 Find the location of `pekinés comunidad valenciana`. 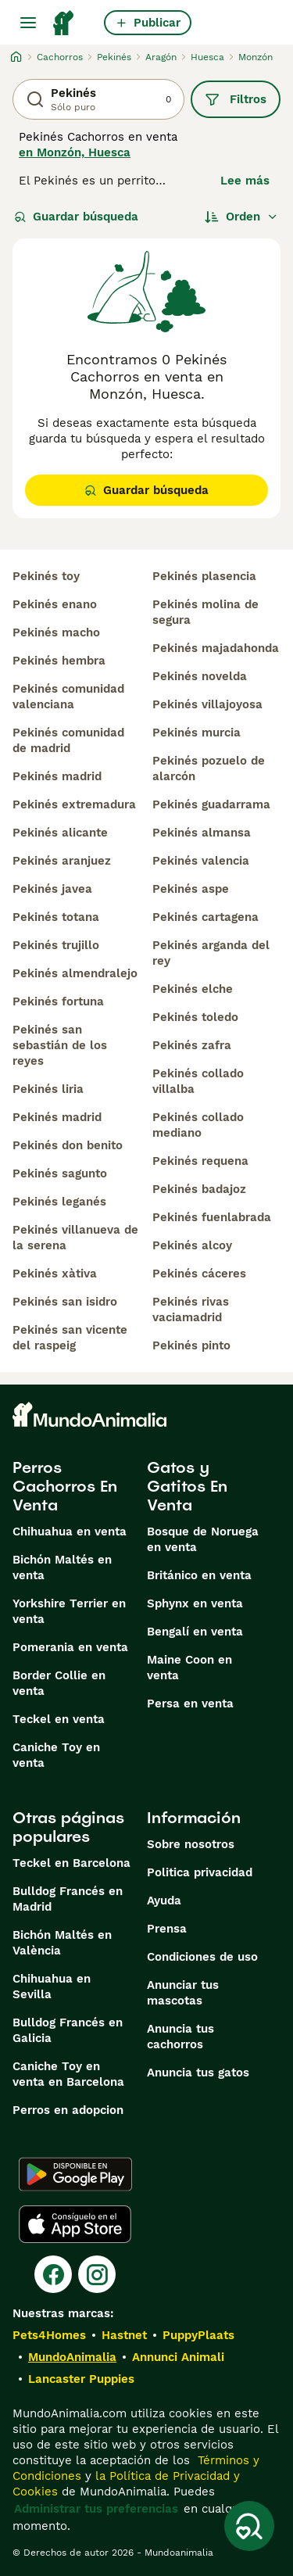

pekinés comunidad valenciana is located at coordinates (68, 696).